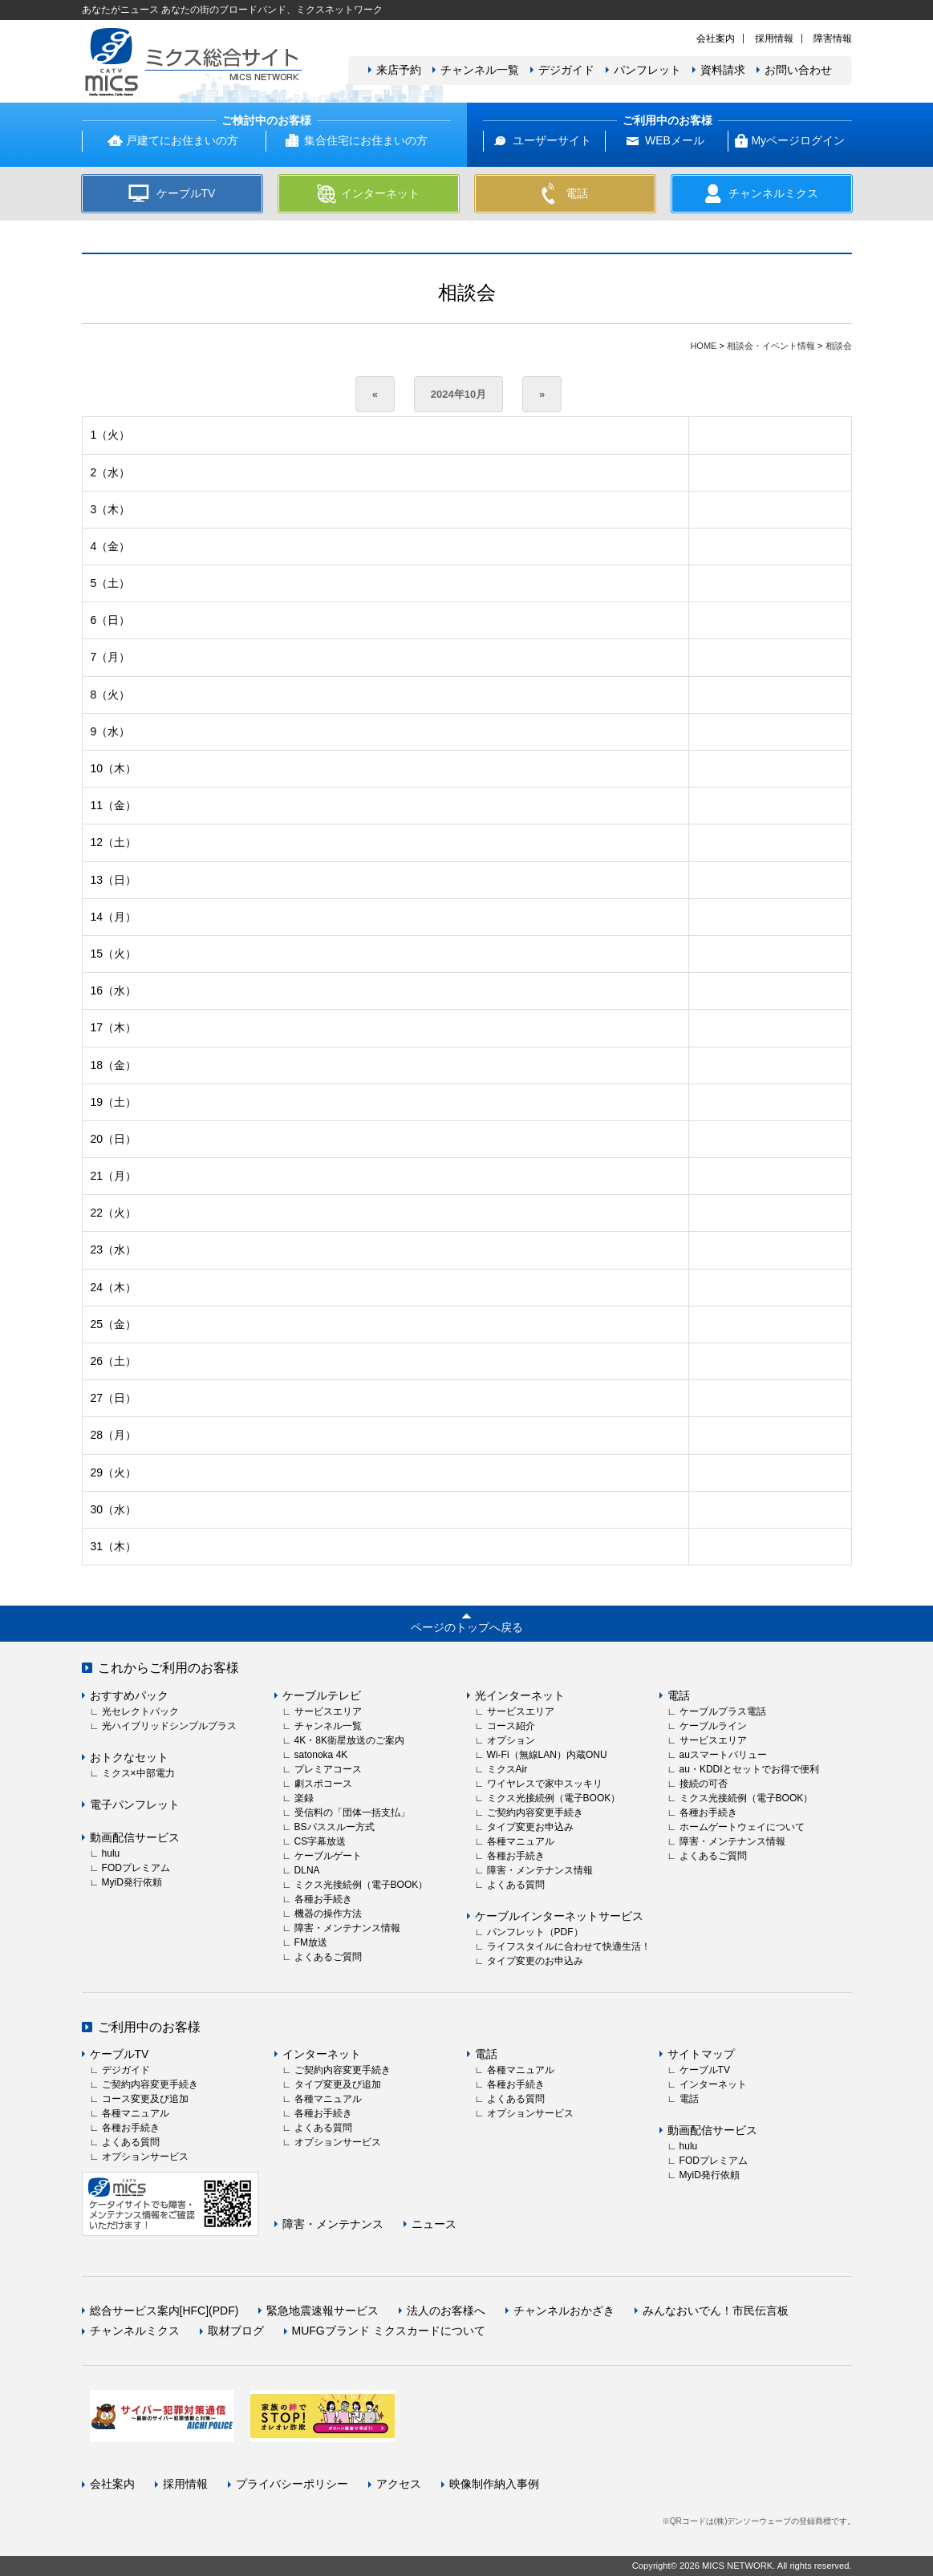 The image size is (933, 2576). Describe the element at coordinates (332, 2224) in the screenshot. I see `障害・メンテナンス` at that location.